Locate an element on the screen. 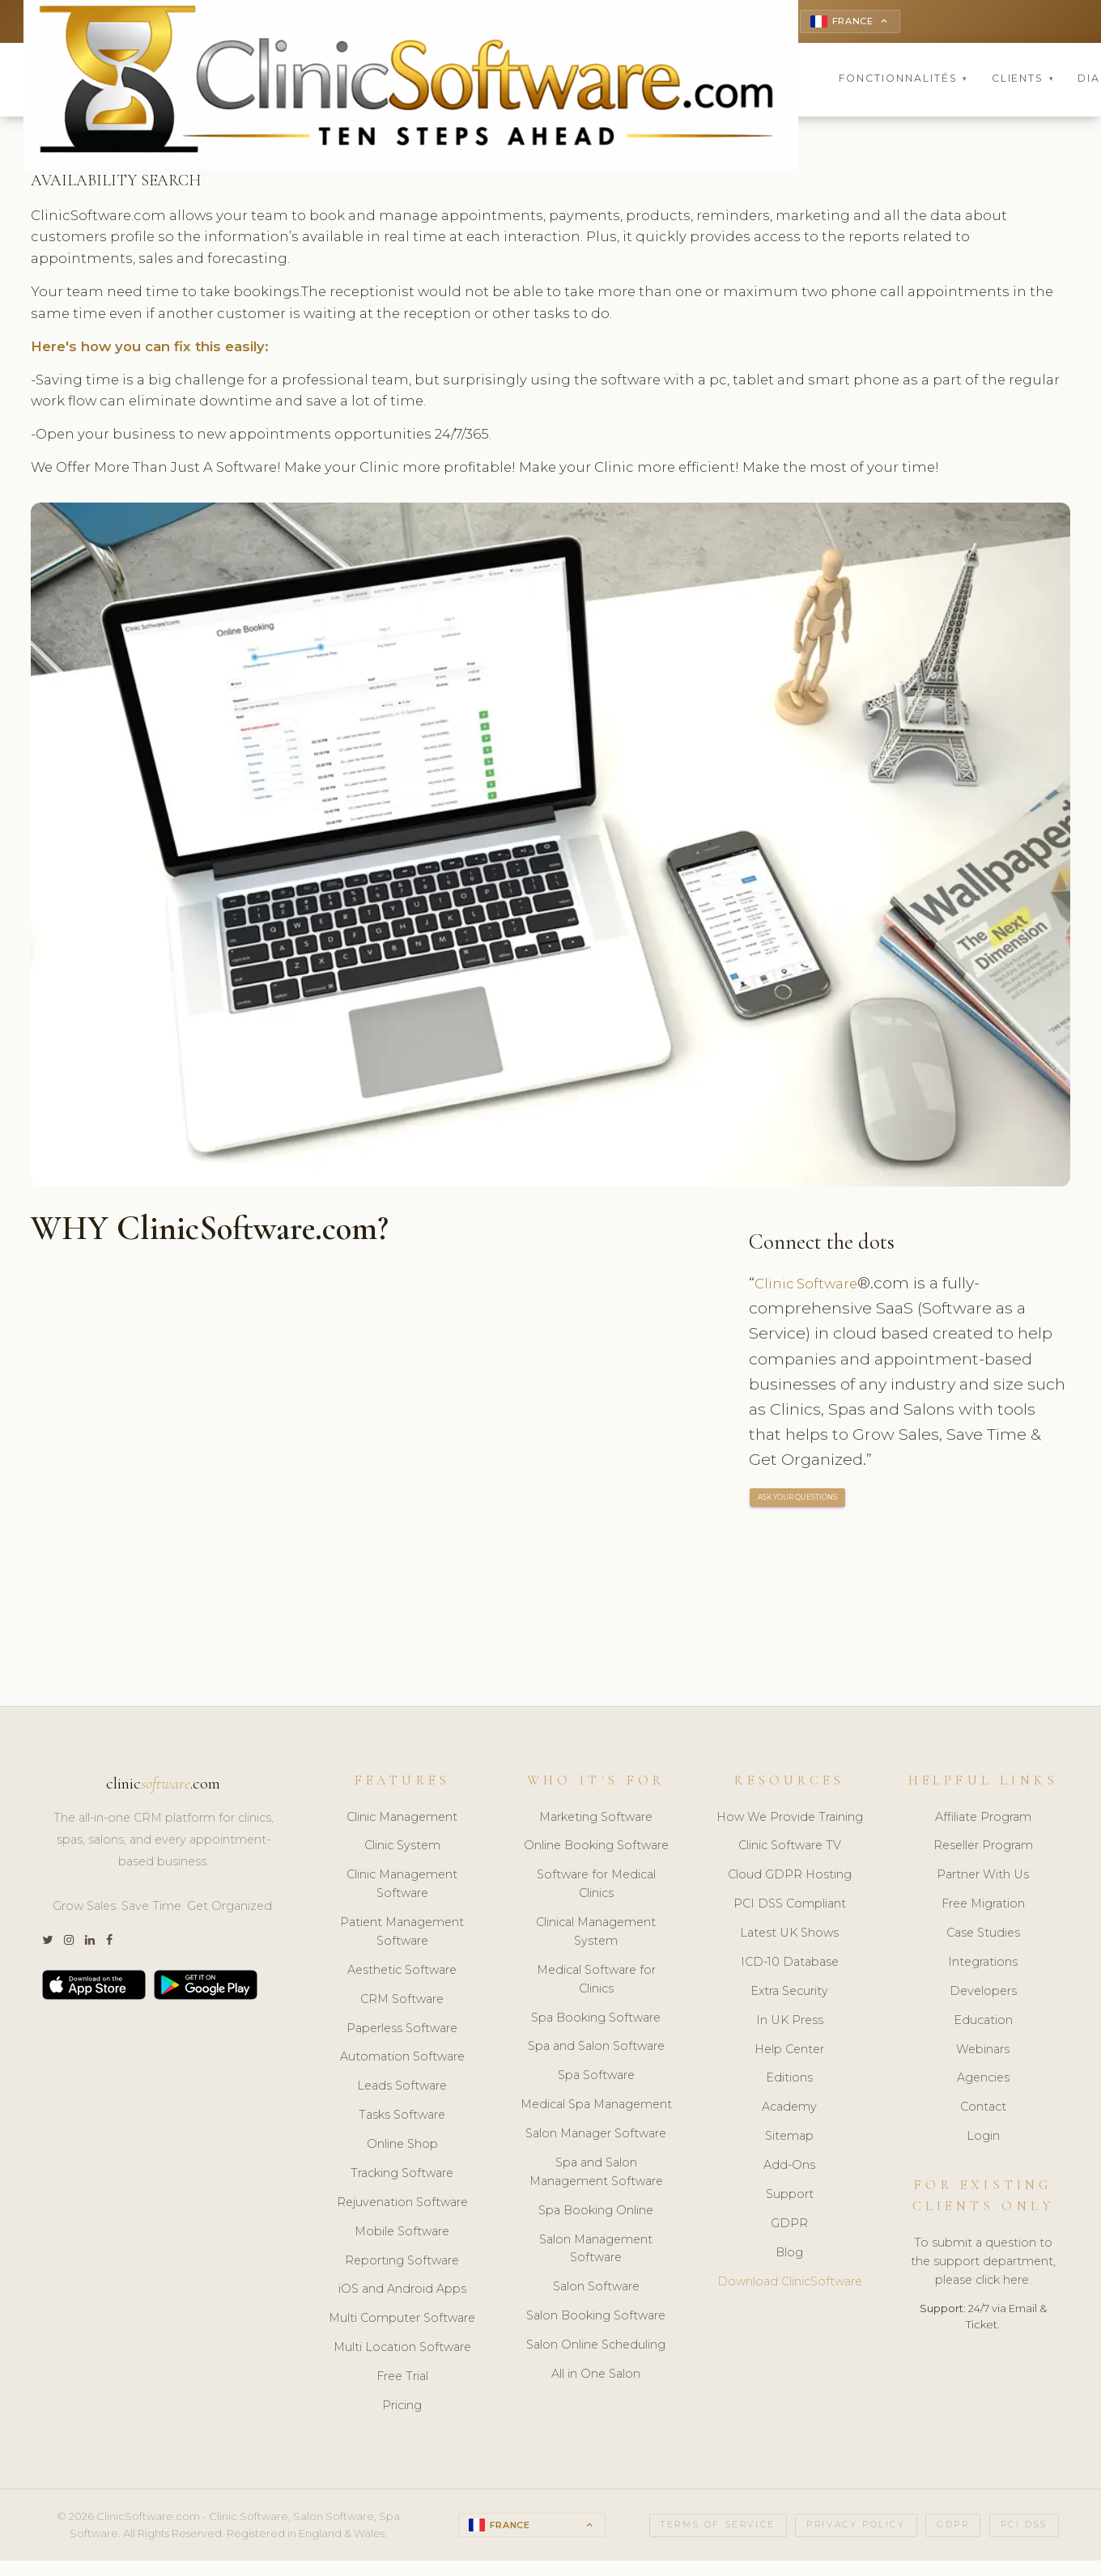 The image size is (1101, 2576). Spa Booking Software is located at coordinates (596, 2020).